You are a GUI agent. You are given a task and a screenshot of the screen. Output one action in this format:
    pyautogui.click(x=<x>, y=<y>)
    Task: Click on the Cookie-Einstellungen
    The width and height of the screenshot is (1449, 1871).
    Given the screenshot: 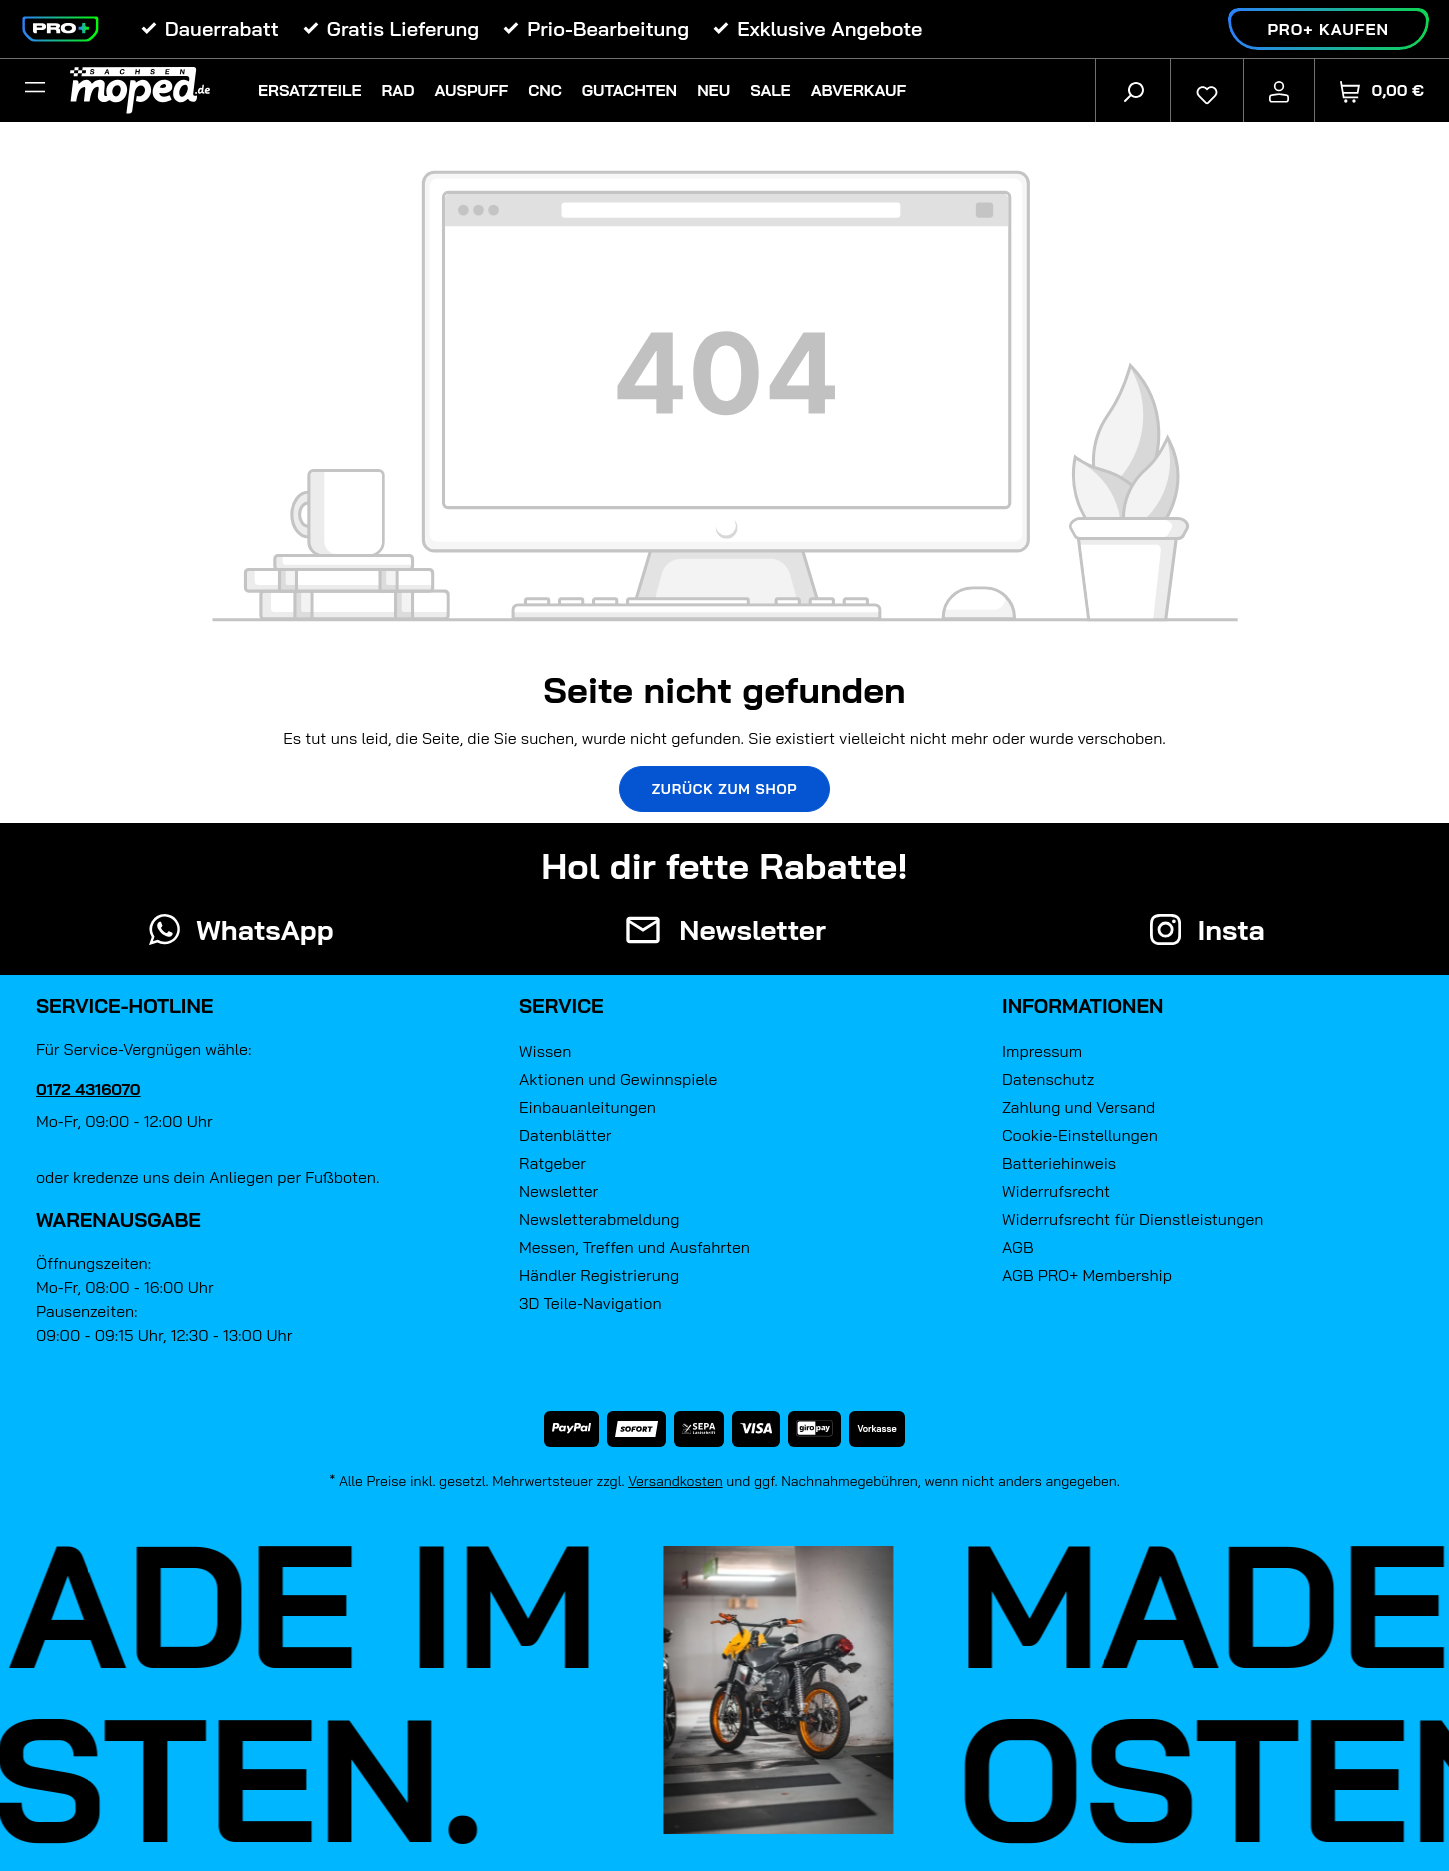 What is the action you would take?
    pyautogui.click(x=1080, y=1135)
    